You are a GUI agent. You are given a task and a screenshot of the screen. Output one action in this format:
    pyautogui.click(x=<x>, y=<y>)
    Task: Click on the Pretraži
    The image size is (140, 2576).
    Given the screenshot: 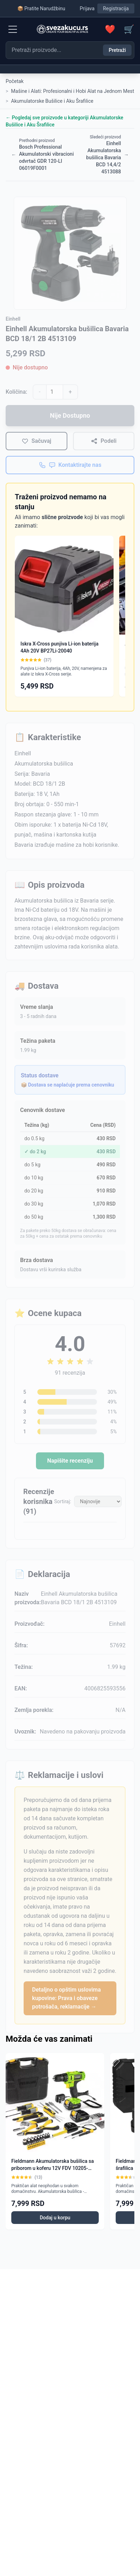 What is the action you would take?
    pyautogui.click(x=117, y=50)
    